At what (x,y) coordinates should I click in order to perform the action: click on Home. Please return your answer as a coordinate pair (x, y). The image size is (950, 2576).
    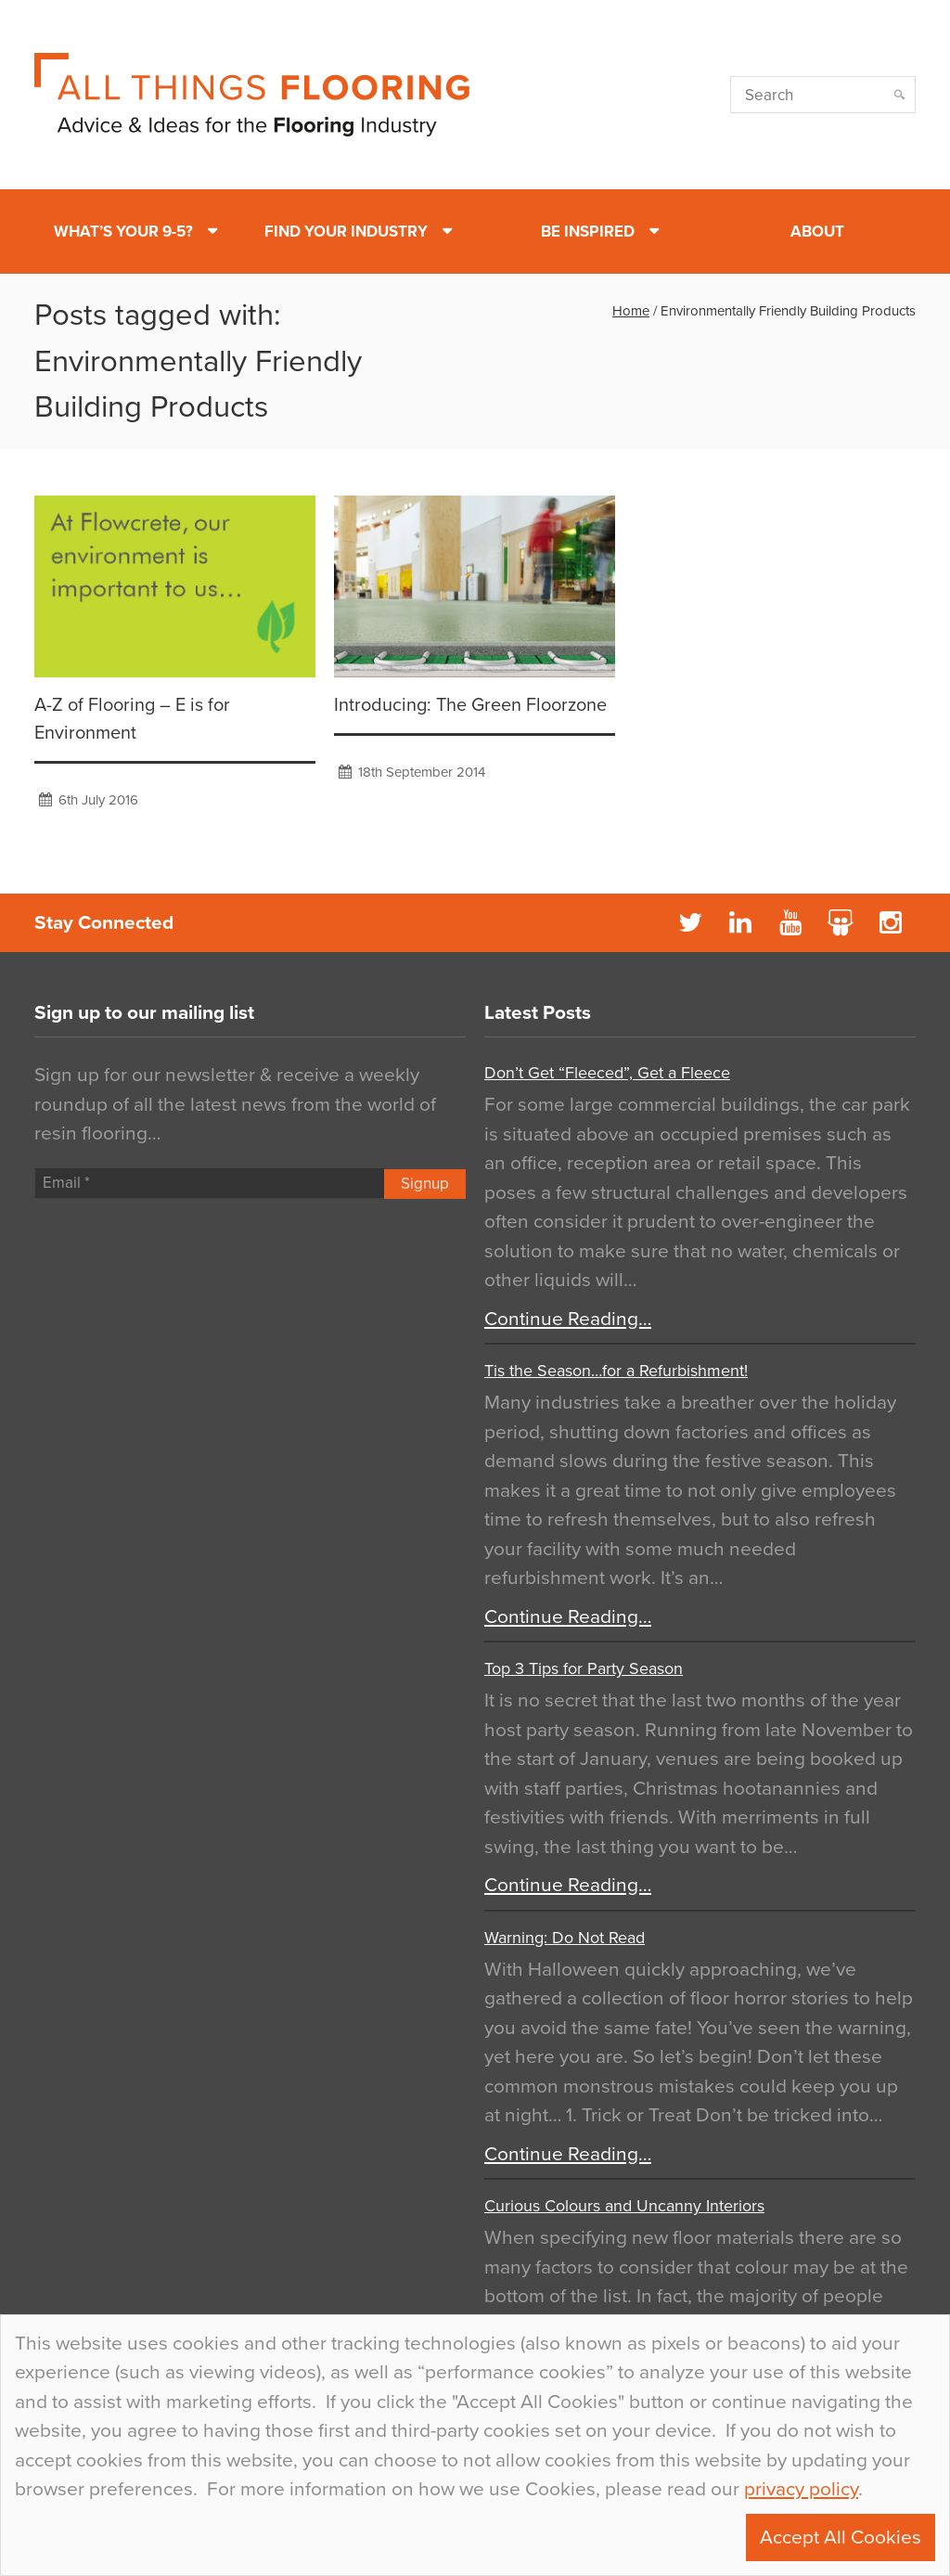
    Looking at the image, I should click on (630, 311).